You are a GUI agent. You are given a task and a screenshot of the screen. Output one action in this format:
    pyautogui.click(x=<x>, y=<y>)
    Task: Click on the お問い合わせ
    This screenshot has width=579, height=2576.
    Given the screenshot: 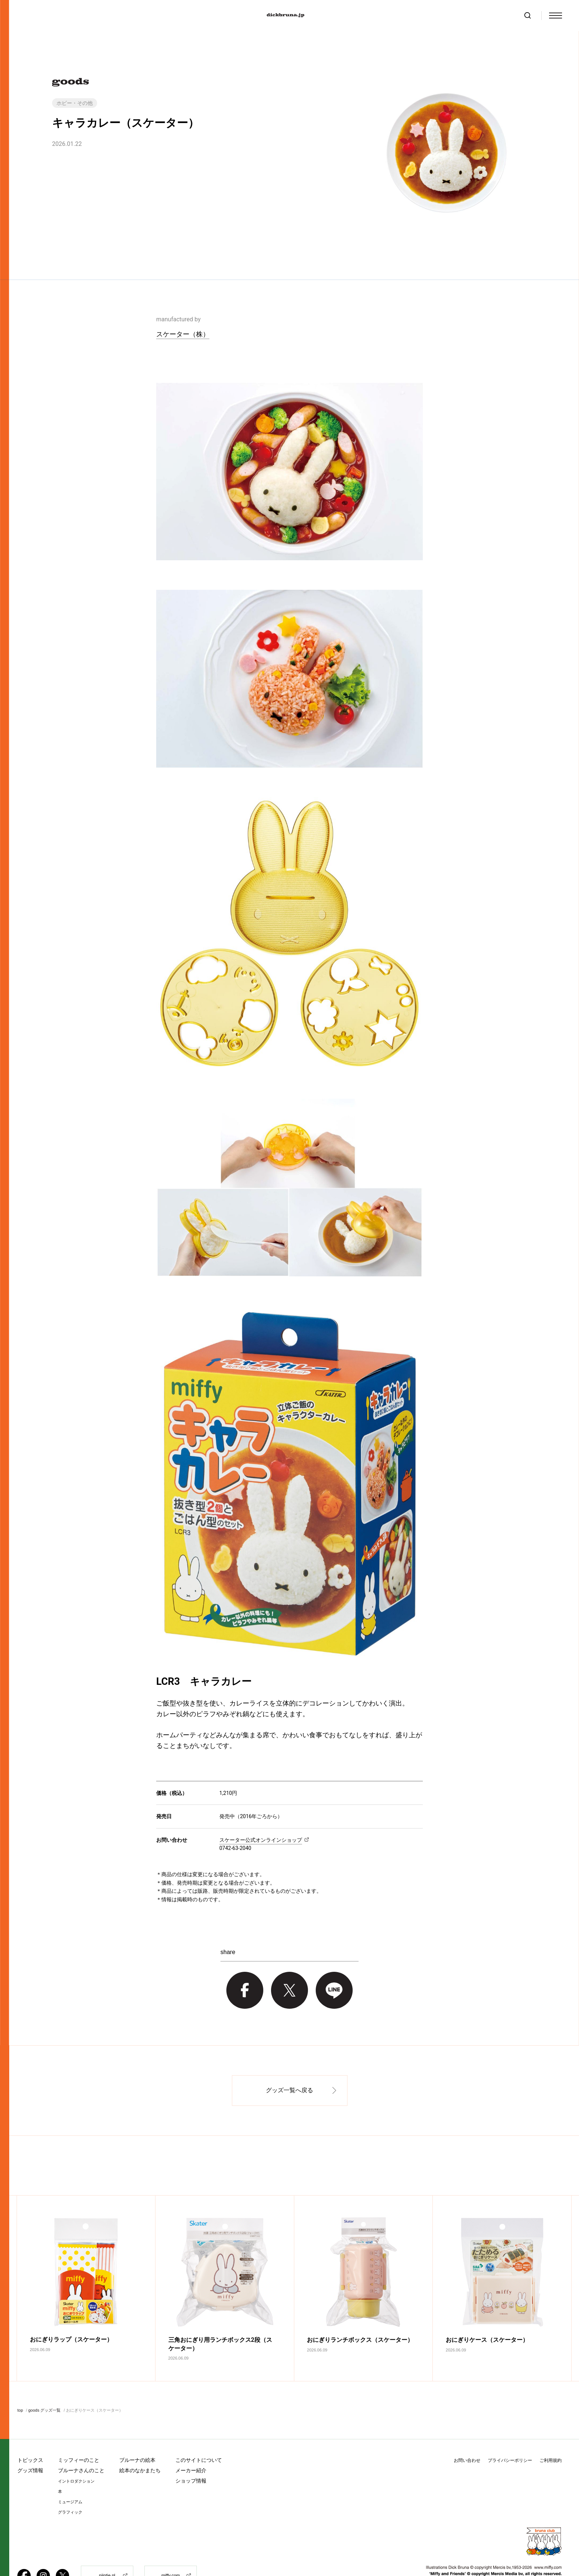 What is the action you would take?
    pyautogui.click(x=467, y=2435)
    